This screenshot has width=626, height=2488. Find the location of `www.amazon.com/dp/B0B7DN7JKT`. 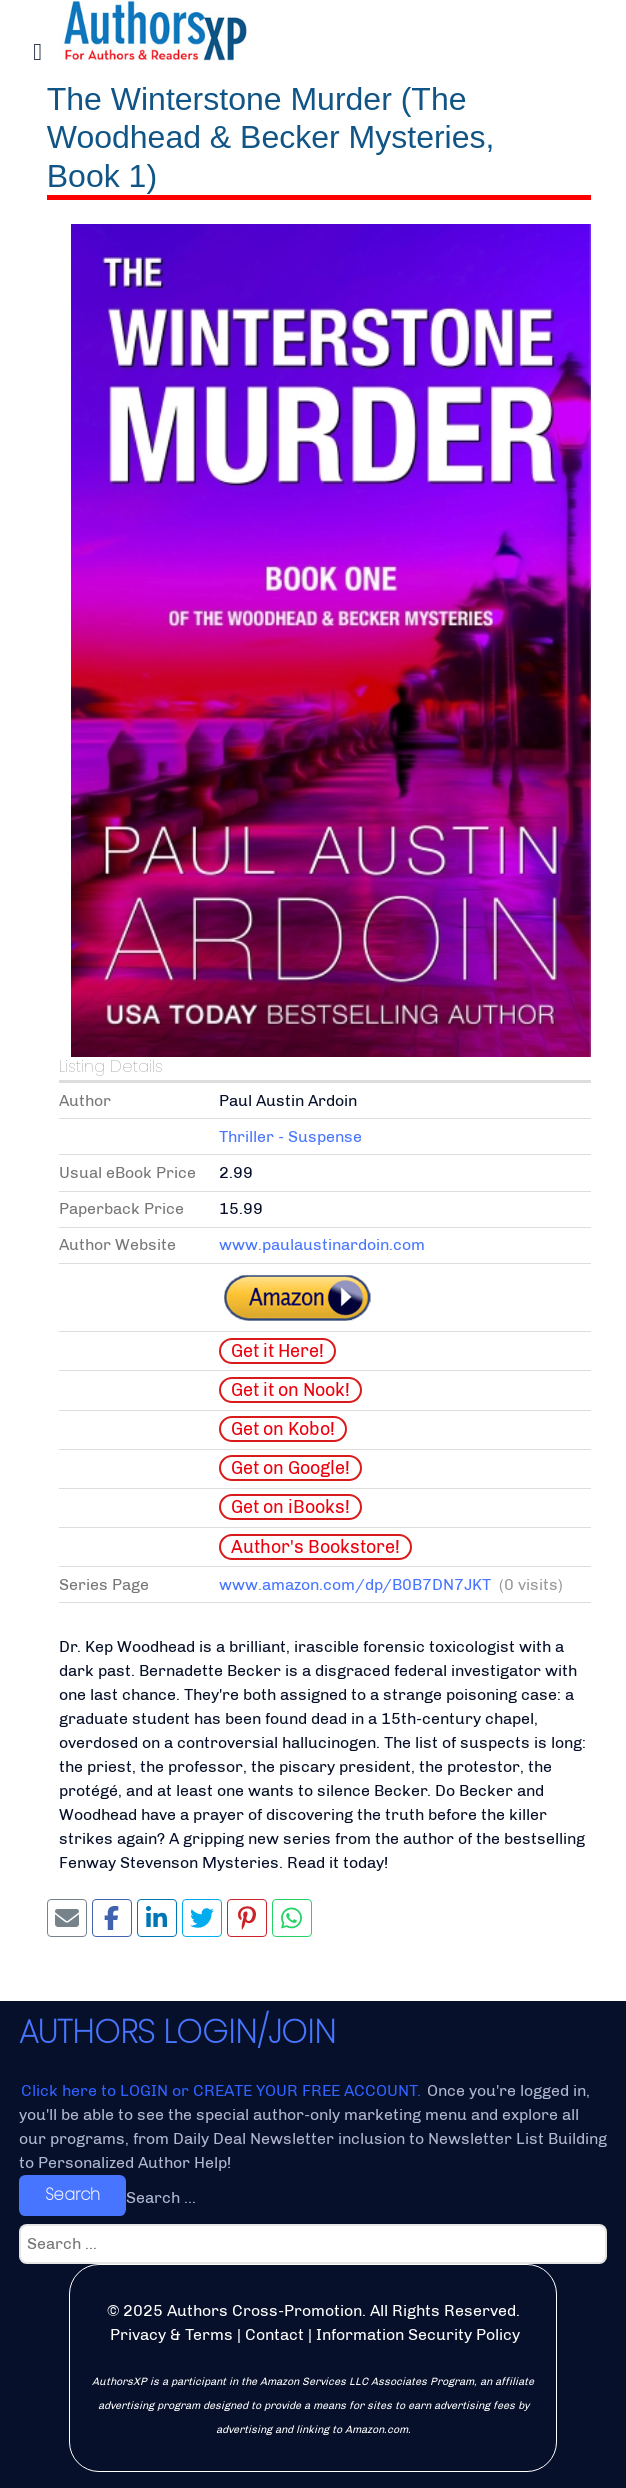

www.amazon.com/dp/B0B7DN7JKT is located at coordinates (355, 1584).